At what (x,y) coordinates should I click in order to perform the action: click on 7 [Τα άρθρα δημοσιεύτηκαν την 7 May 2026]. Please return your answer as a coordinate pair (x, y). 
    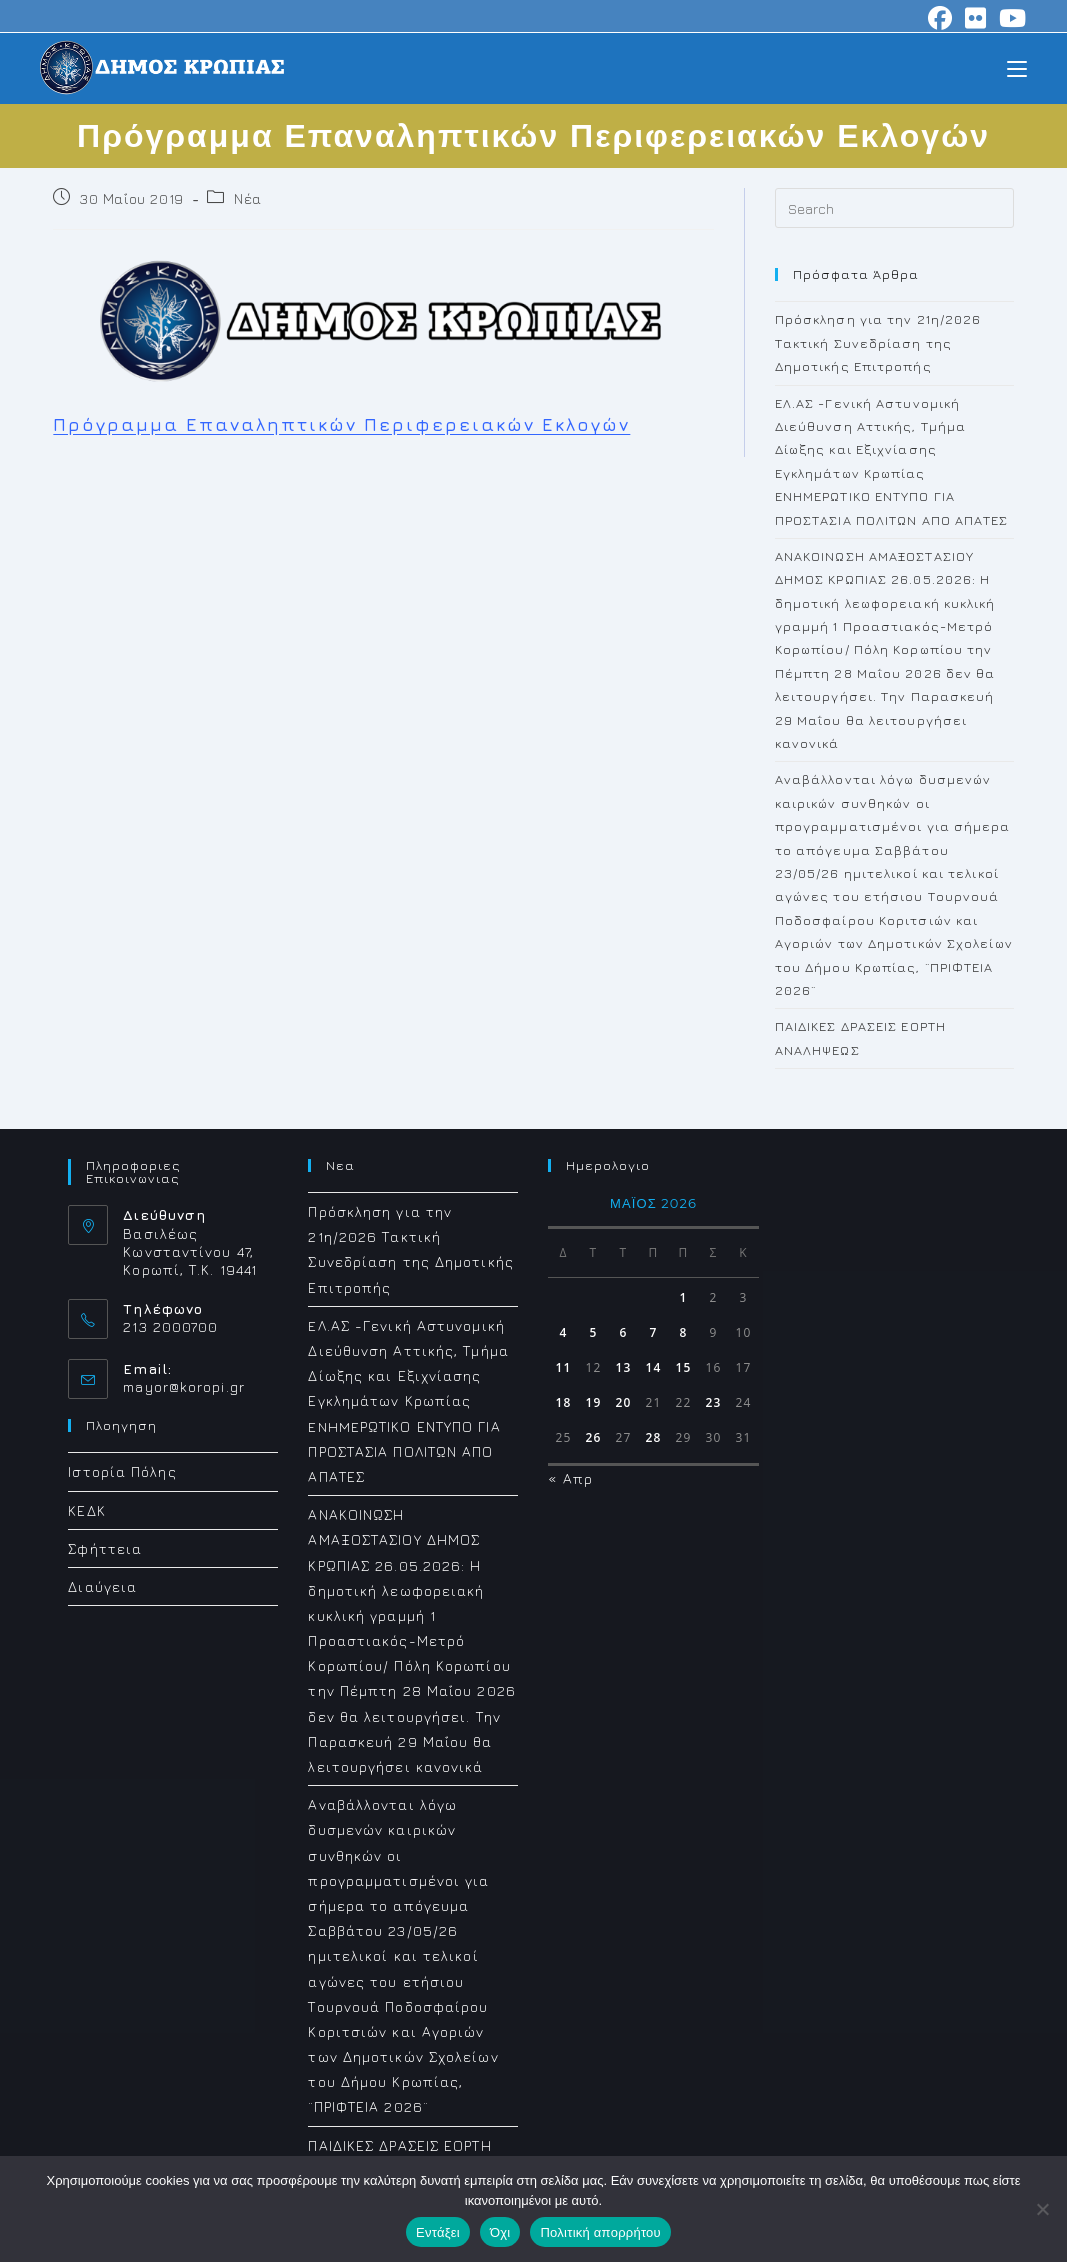
    Looking at the image, I should click on (653, 1332).